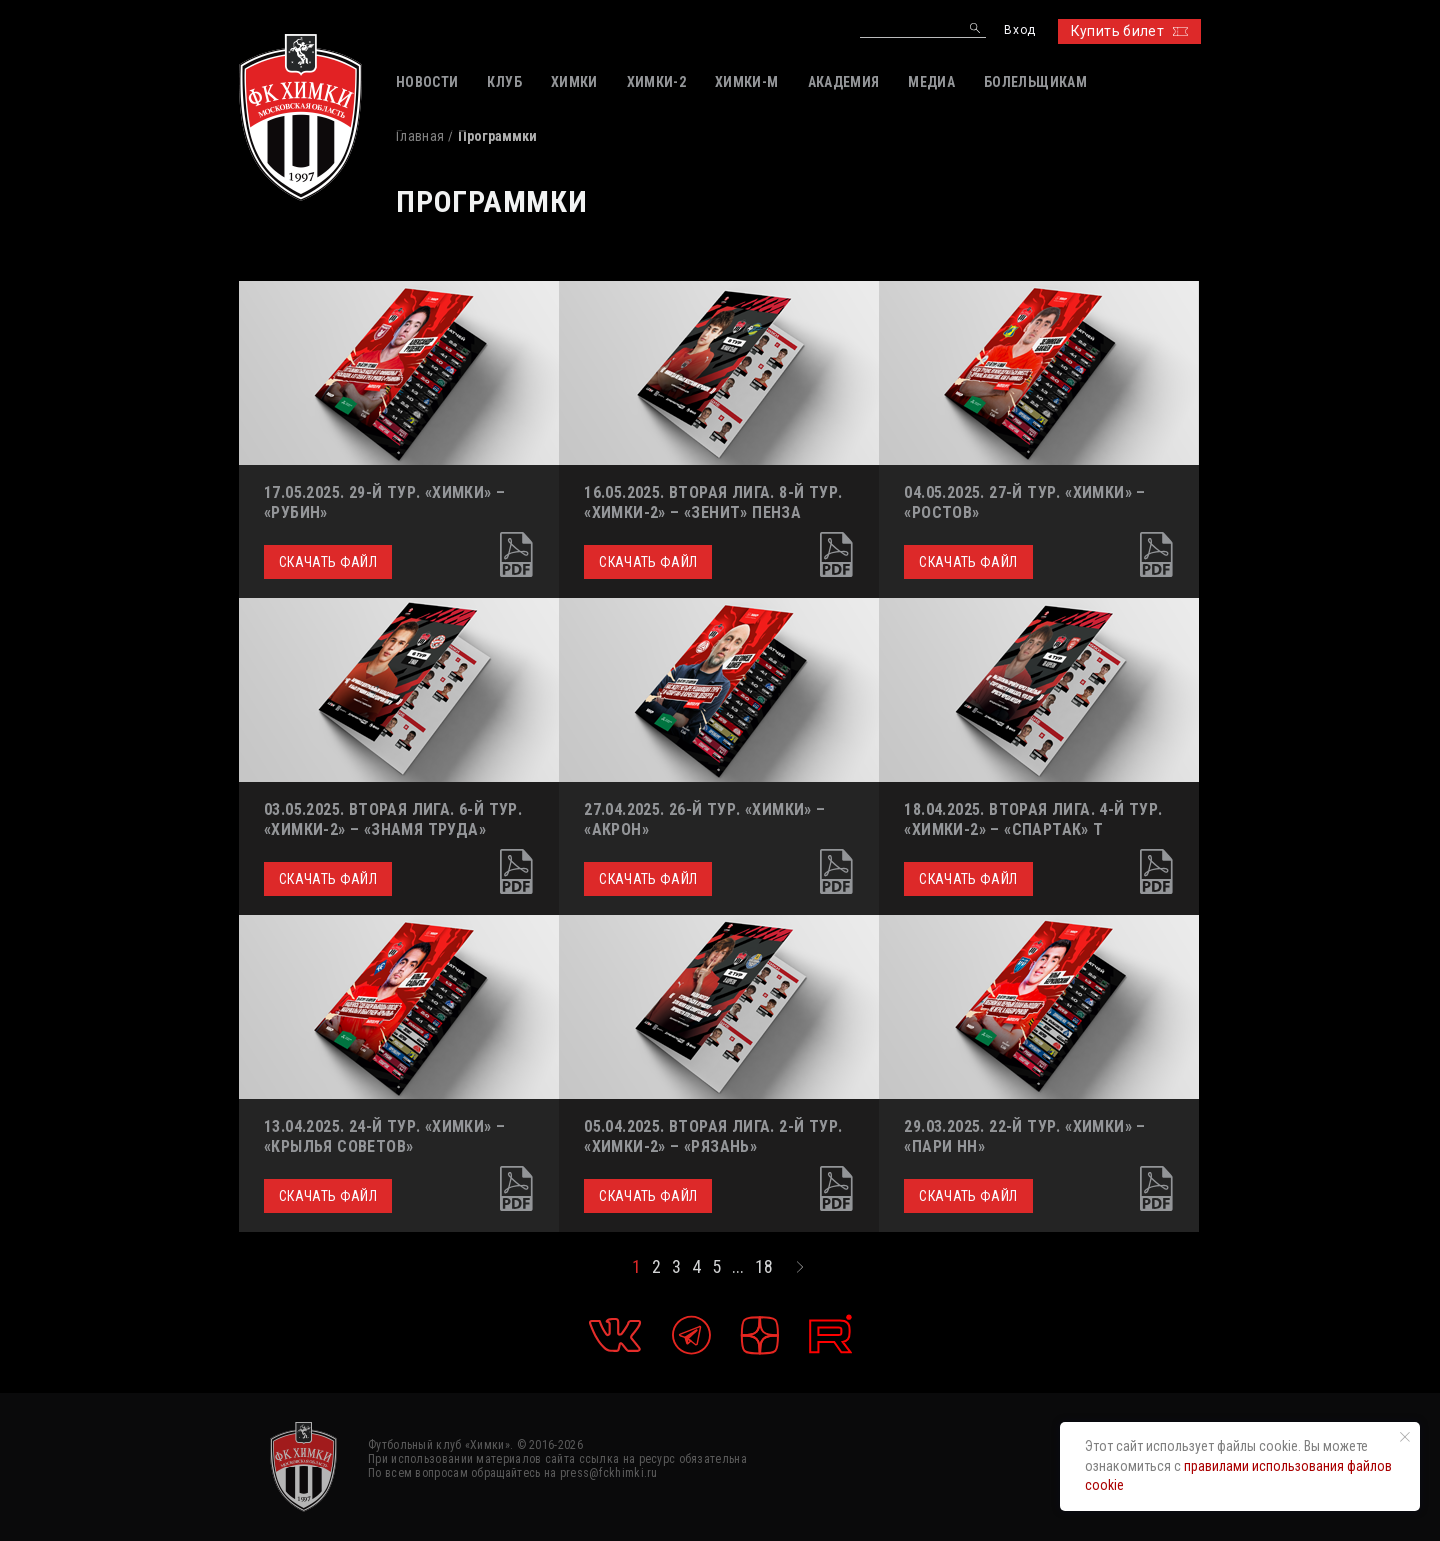  I want to click on АКАДЕМИЯ, so click(844, 82).